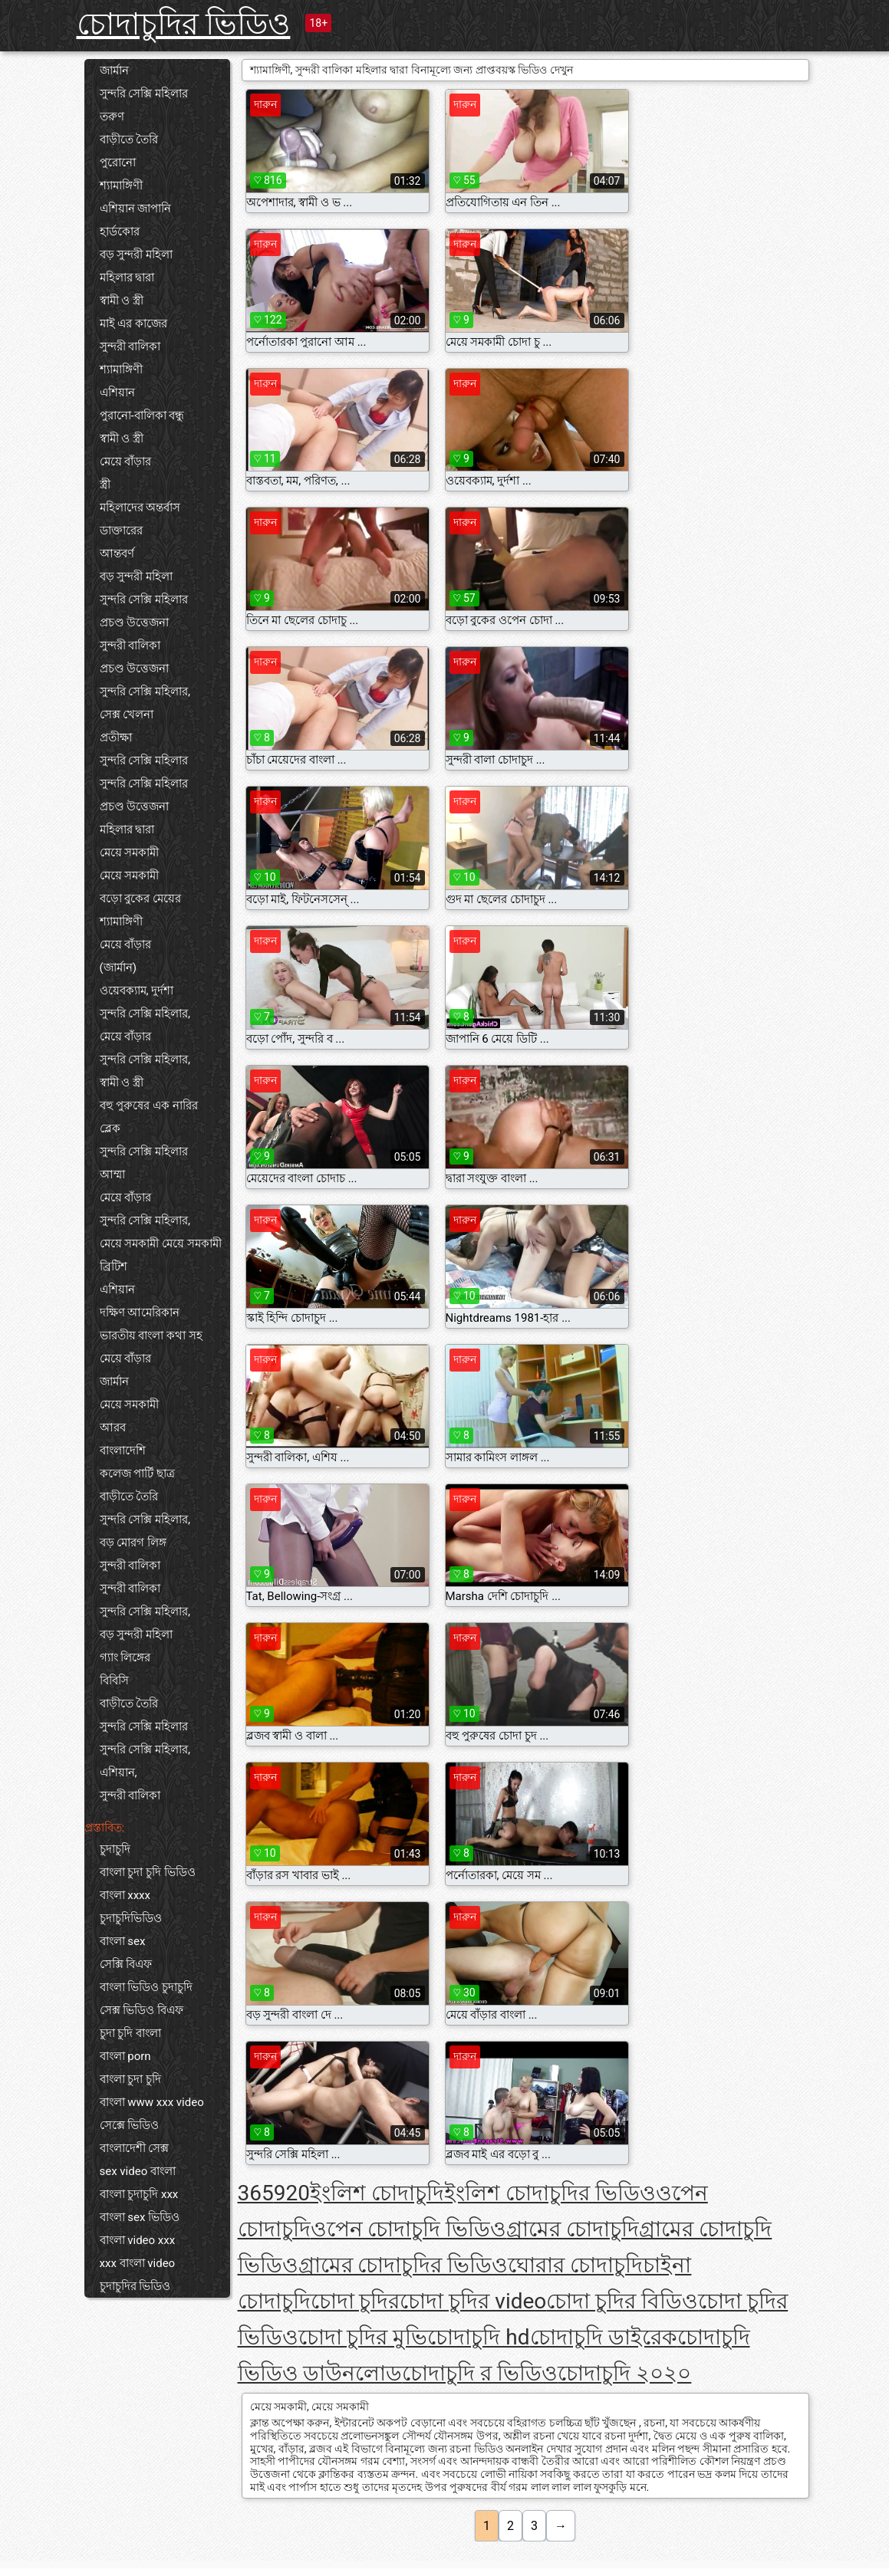 The image size is (889, 2576). Describe the element at coordinates (146, 1987) in the screenshot. I see `বাংলা ভিডিও চুদাচুদি` at that location.